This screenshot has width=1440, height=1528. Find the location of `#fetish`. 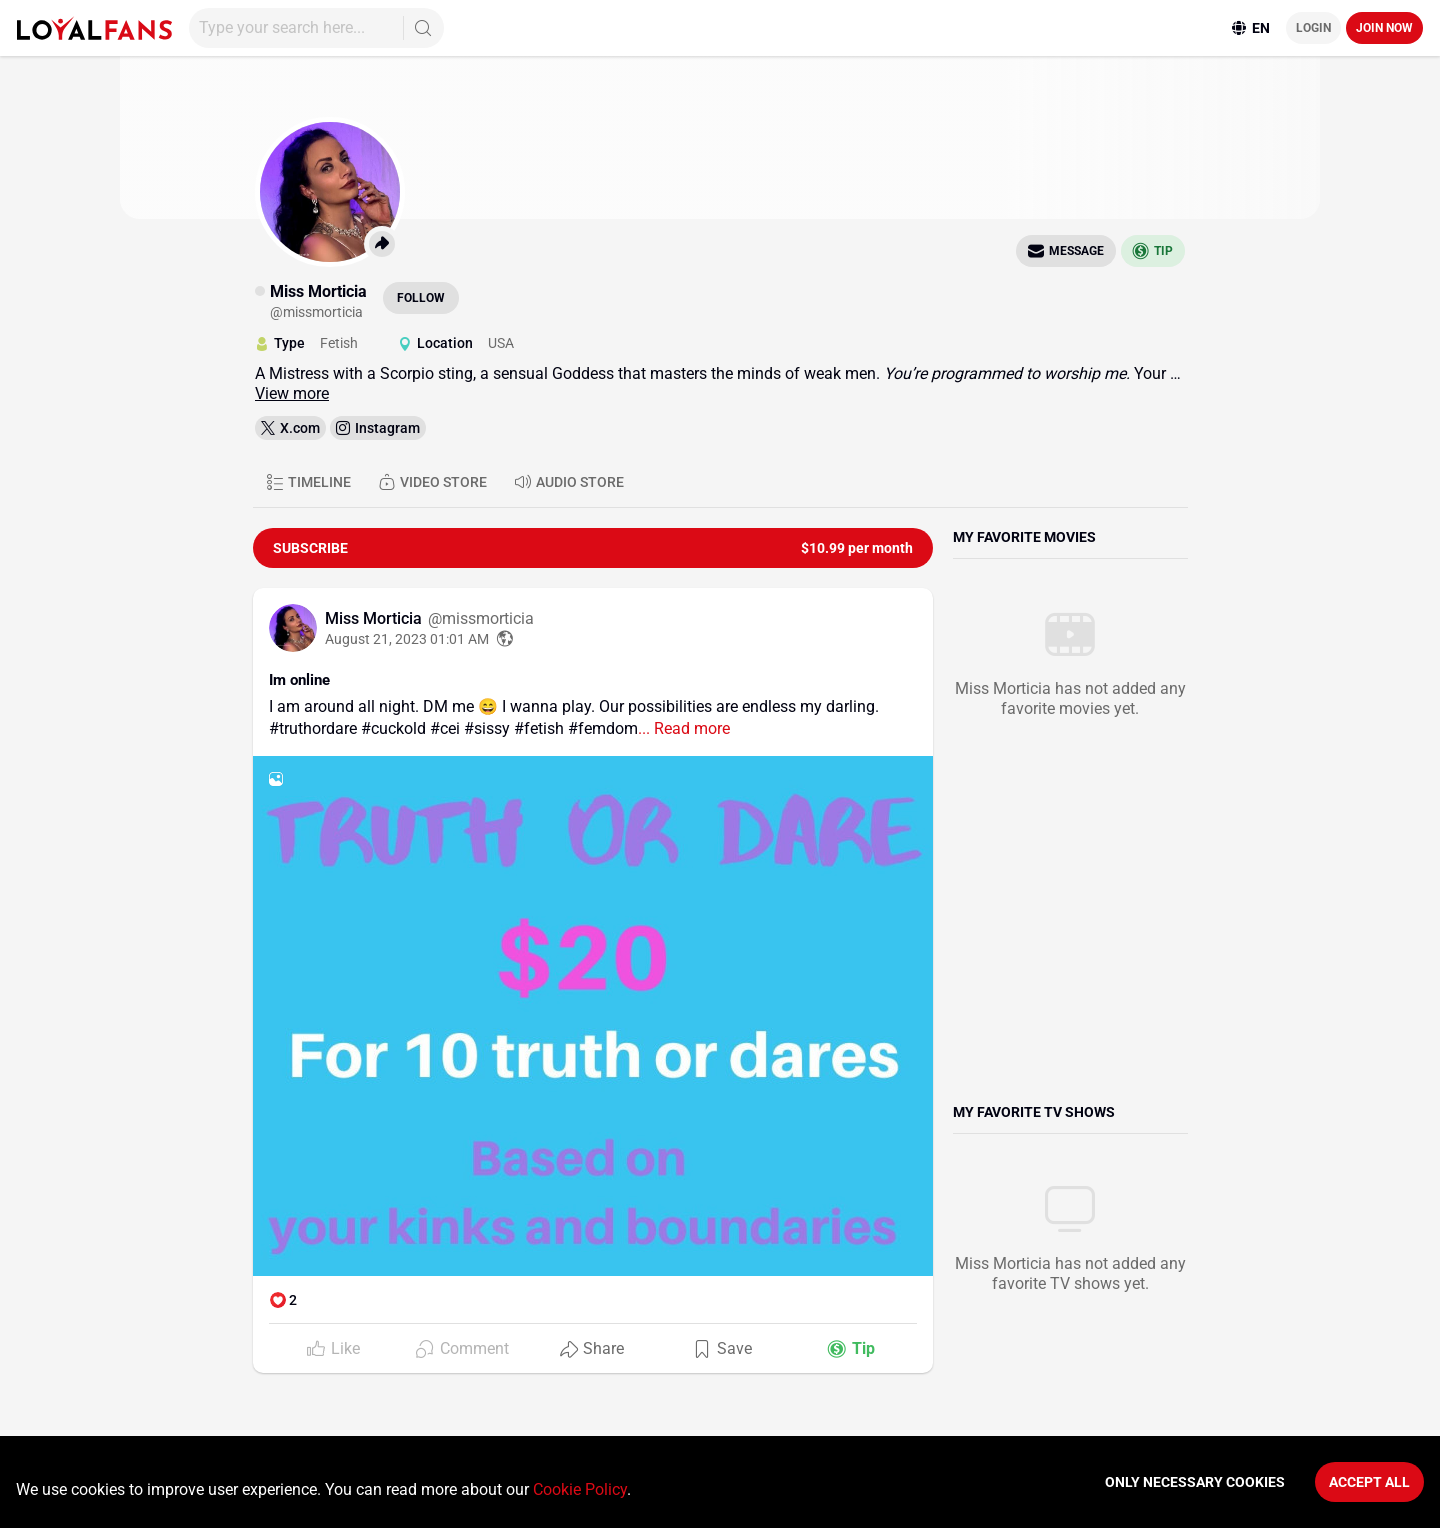

#fetish is located at coordinates (539, 728).